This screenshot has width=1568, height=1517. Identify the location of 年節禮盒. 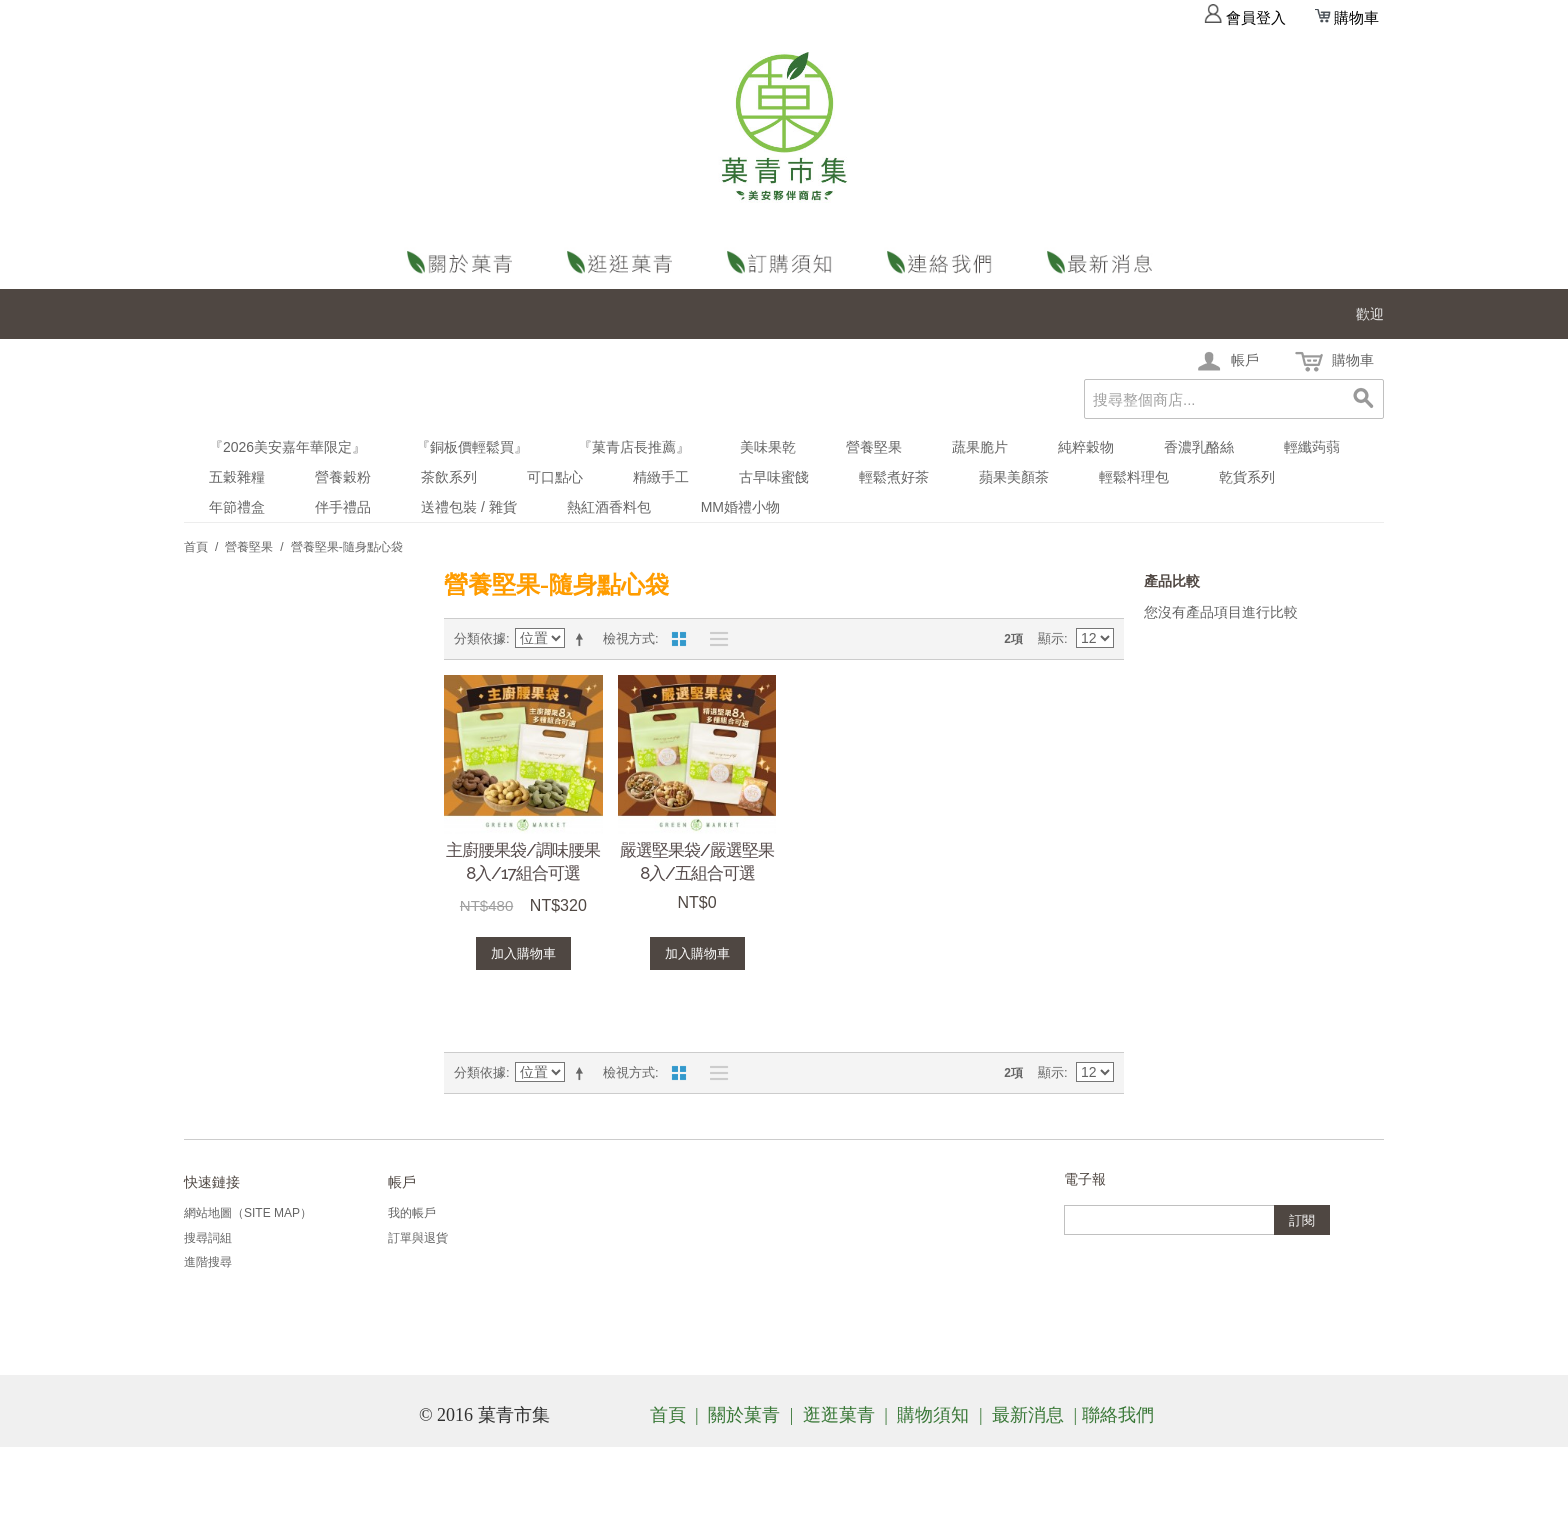
(237, 507).